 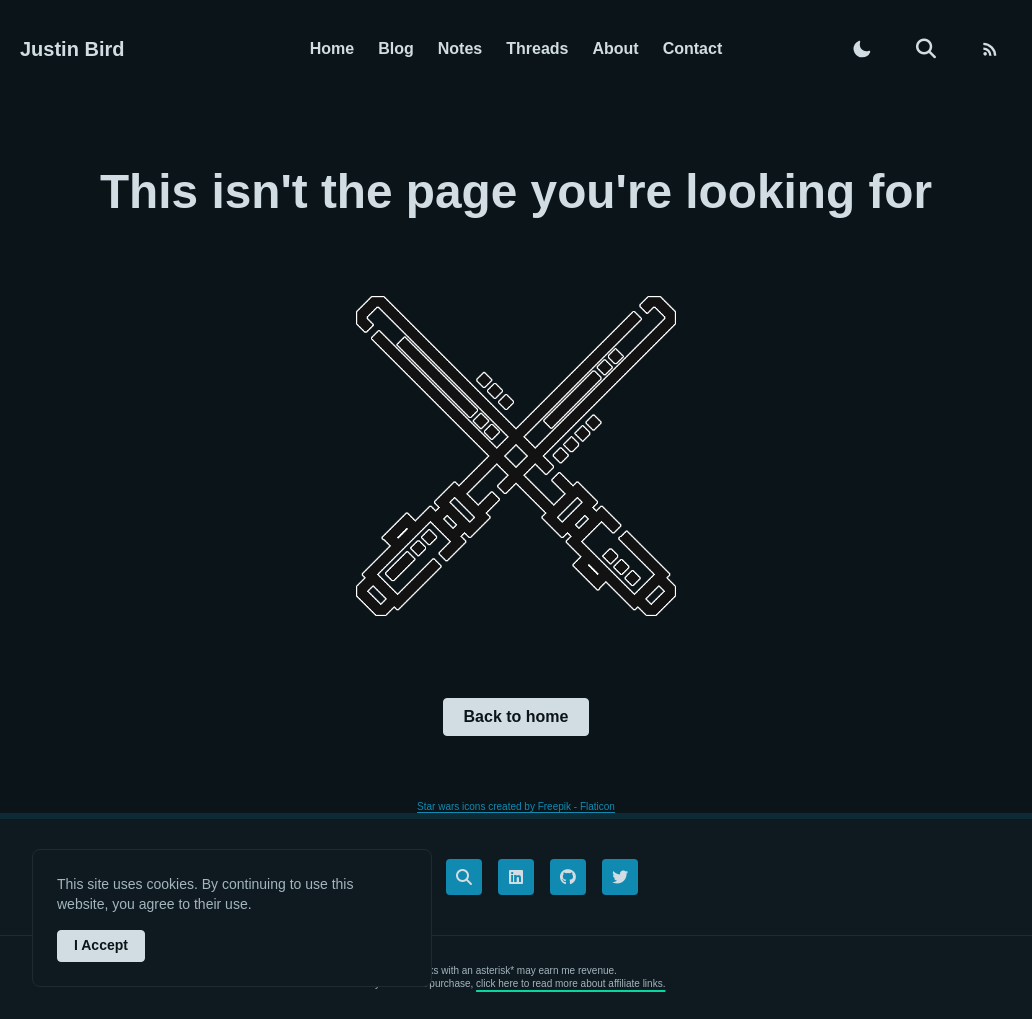 I want to click on Blog, so click(x=396, y=48).